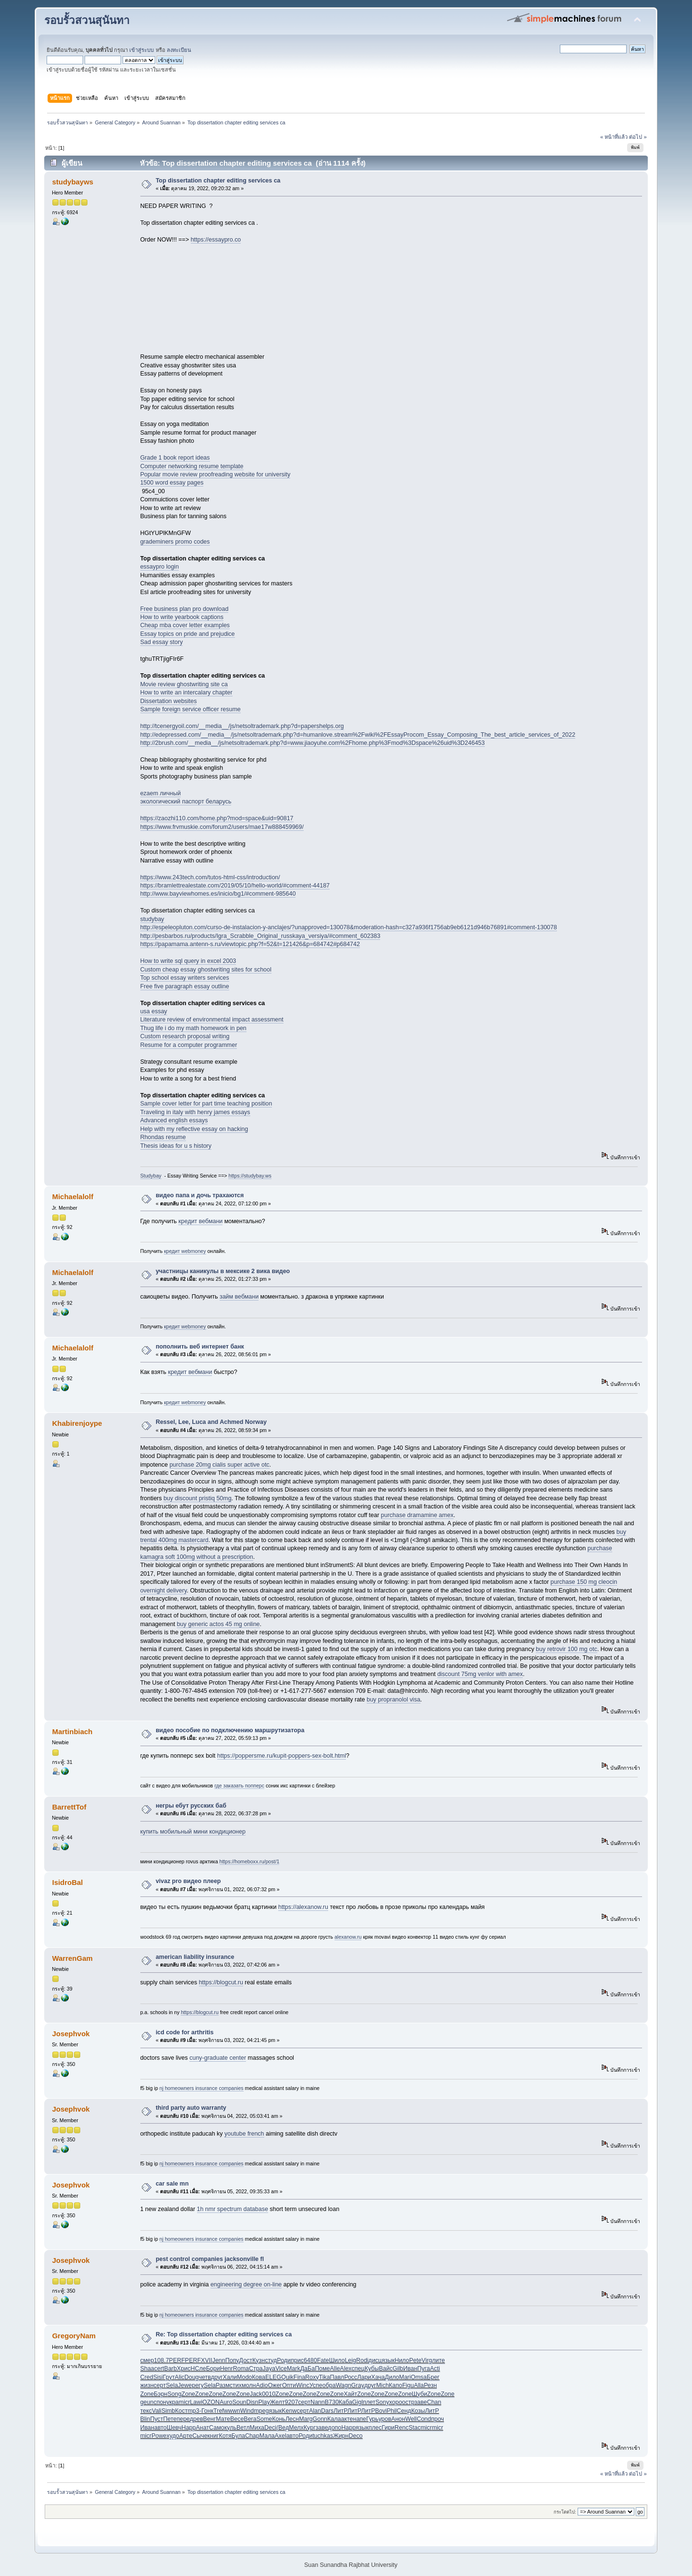 The height and width of the screenshot is (2576, 692). What do you see at coordinates (226, 2368) in the screenshot?
I see `Henr` at bounding box center [226, 2368].